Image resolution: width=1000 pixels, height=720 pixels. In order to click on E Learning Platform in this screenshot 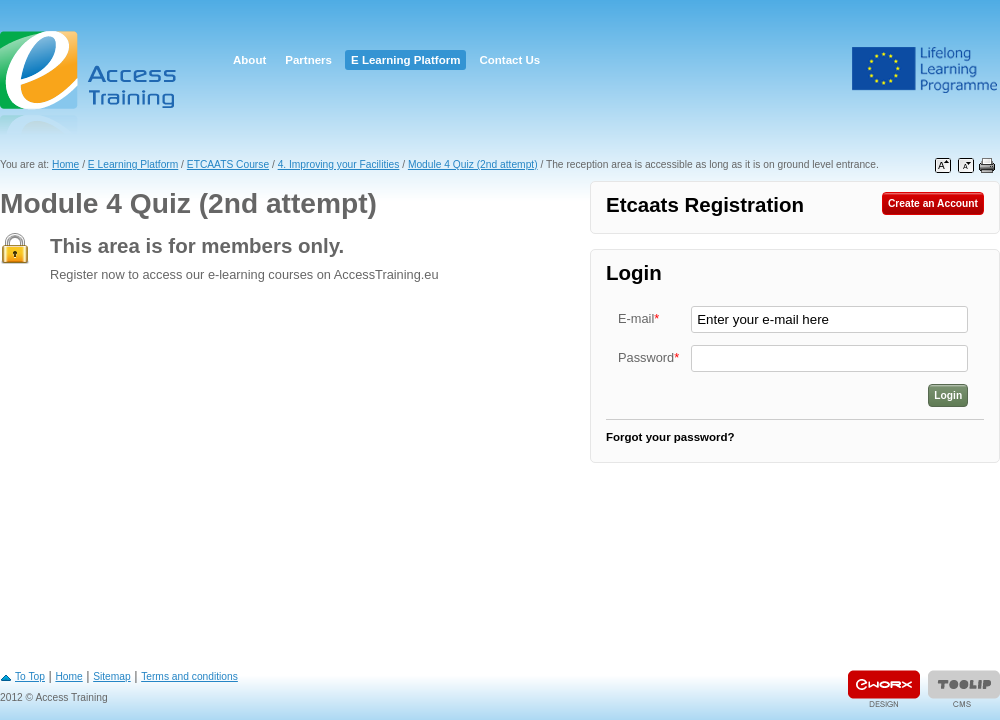, I will do `click(405, 60)`.